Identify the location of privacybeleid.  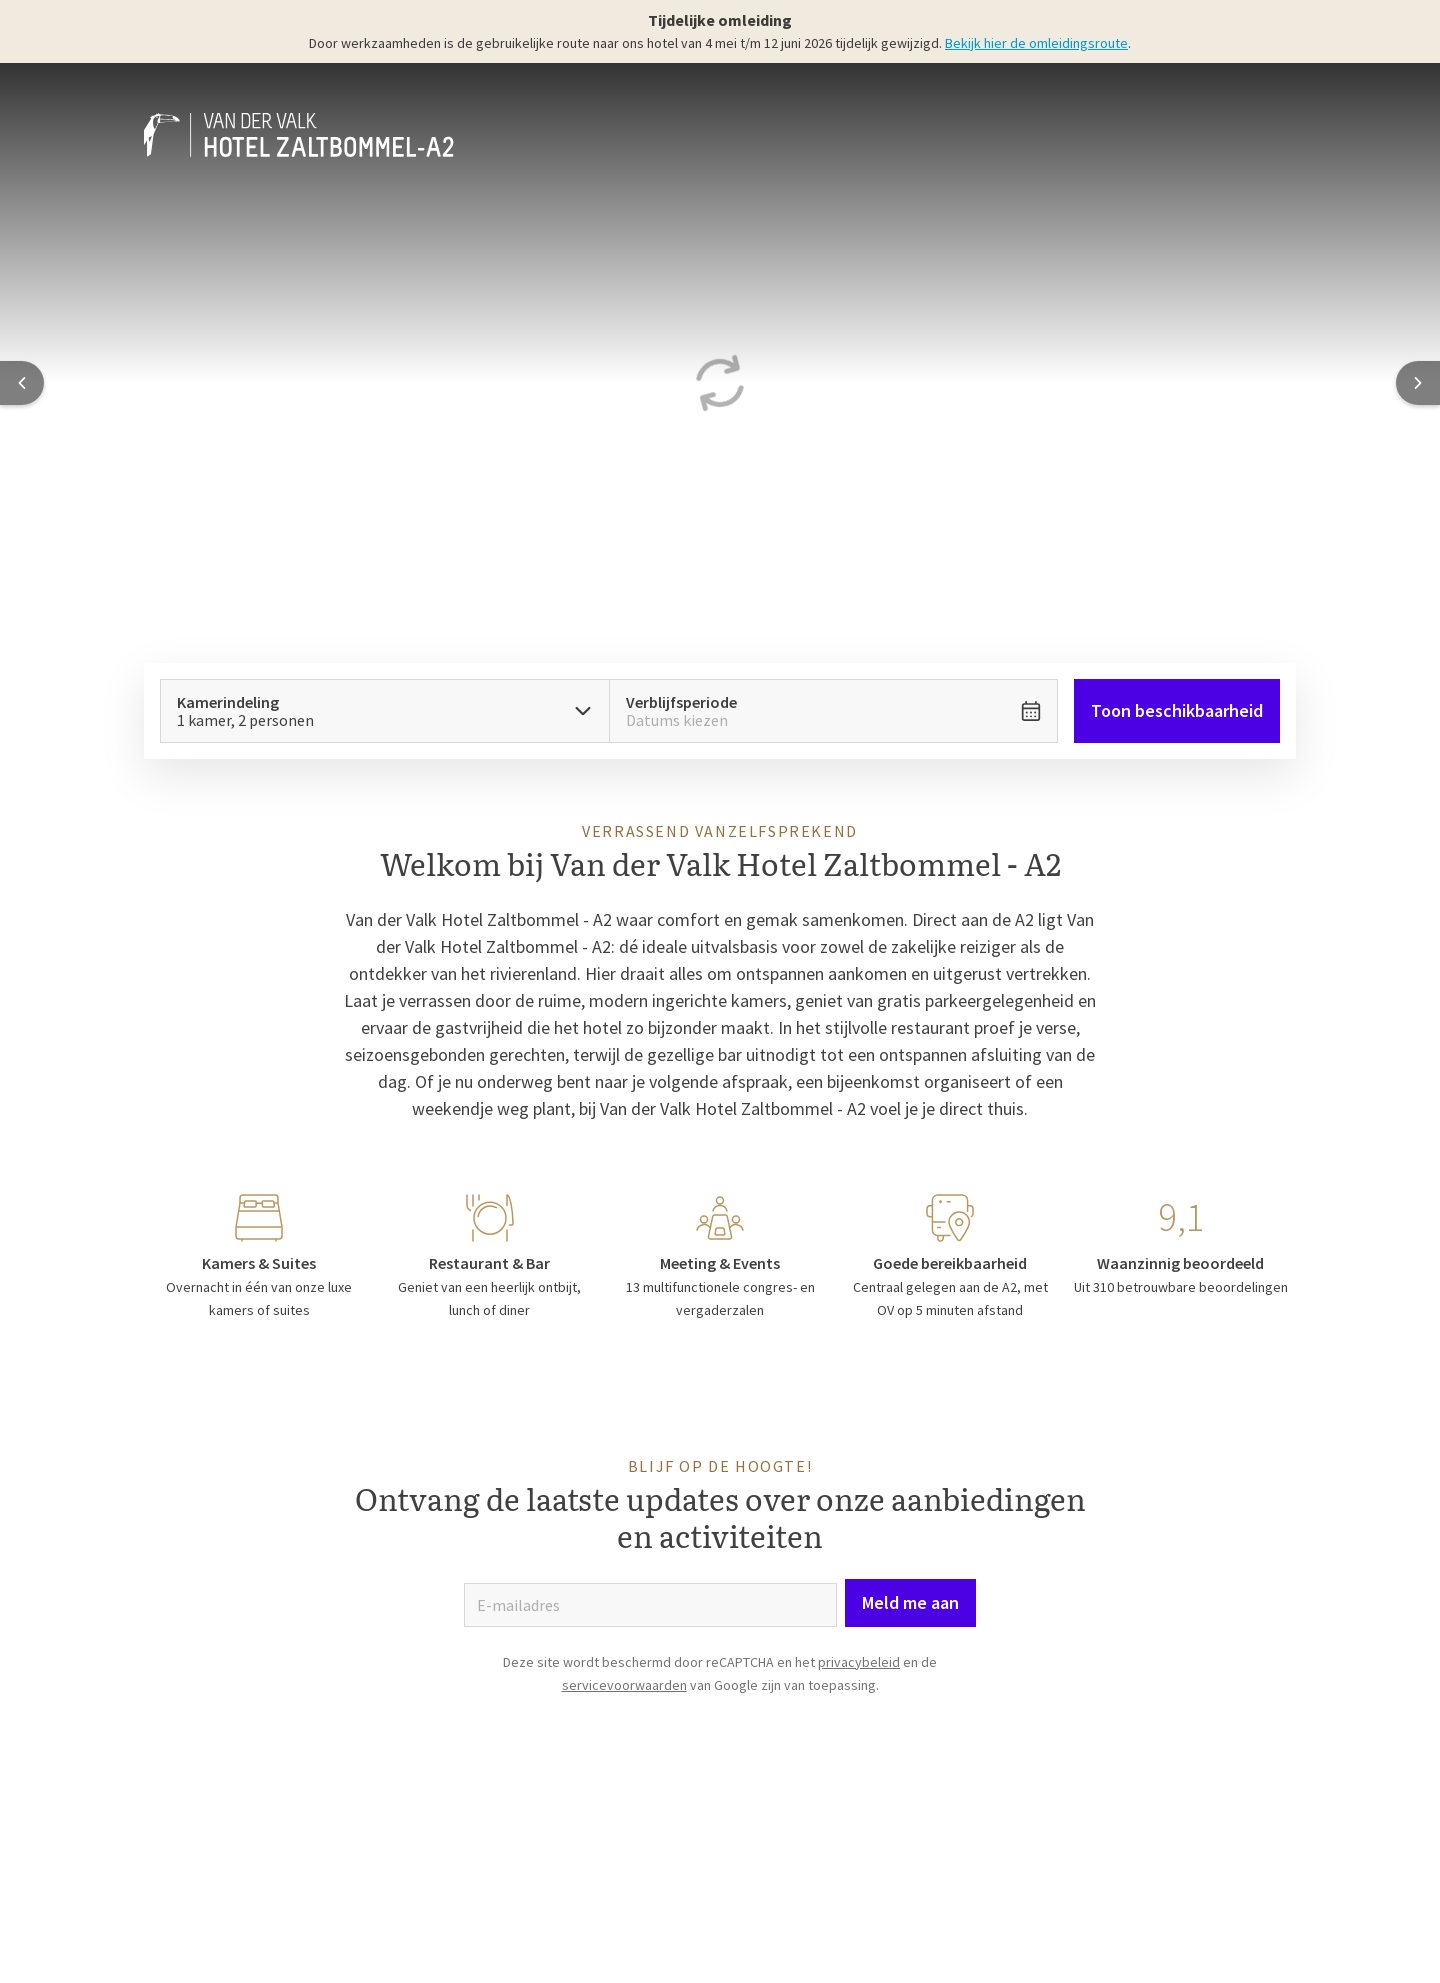
(859, 1662).